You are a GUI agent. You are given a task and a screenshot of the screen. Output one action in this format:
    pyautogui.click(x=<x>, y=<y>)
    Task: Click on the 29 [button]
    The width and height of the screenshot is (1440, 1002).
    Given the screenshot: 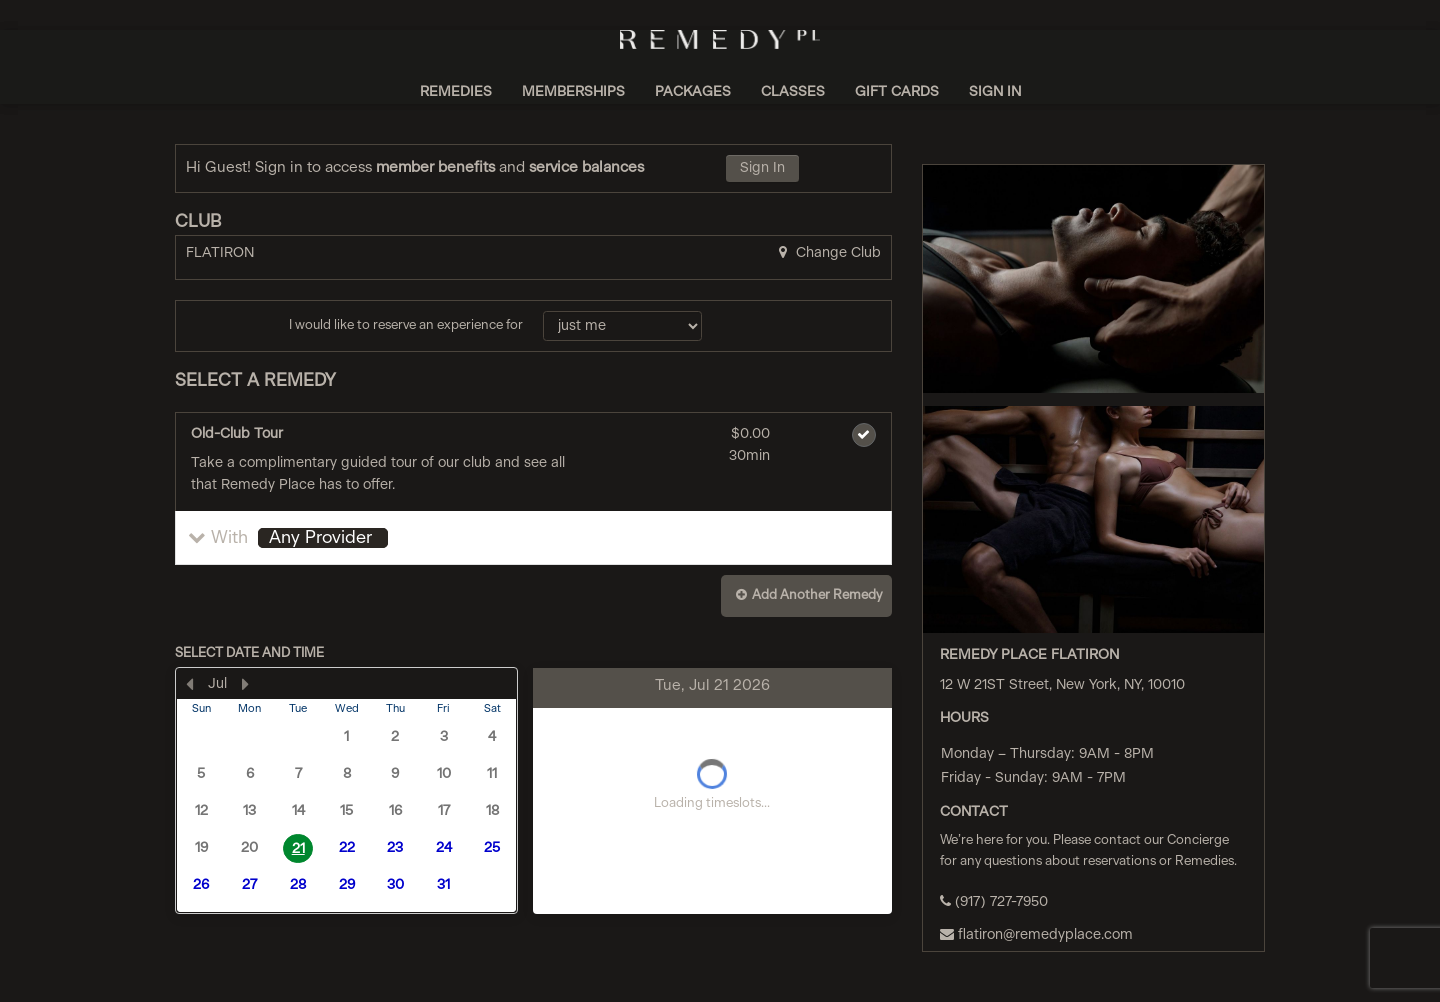 What is the action you would take?
    pyautogui.click(x=347, y=885)
    